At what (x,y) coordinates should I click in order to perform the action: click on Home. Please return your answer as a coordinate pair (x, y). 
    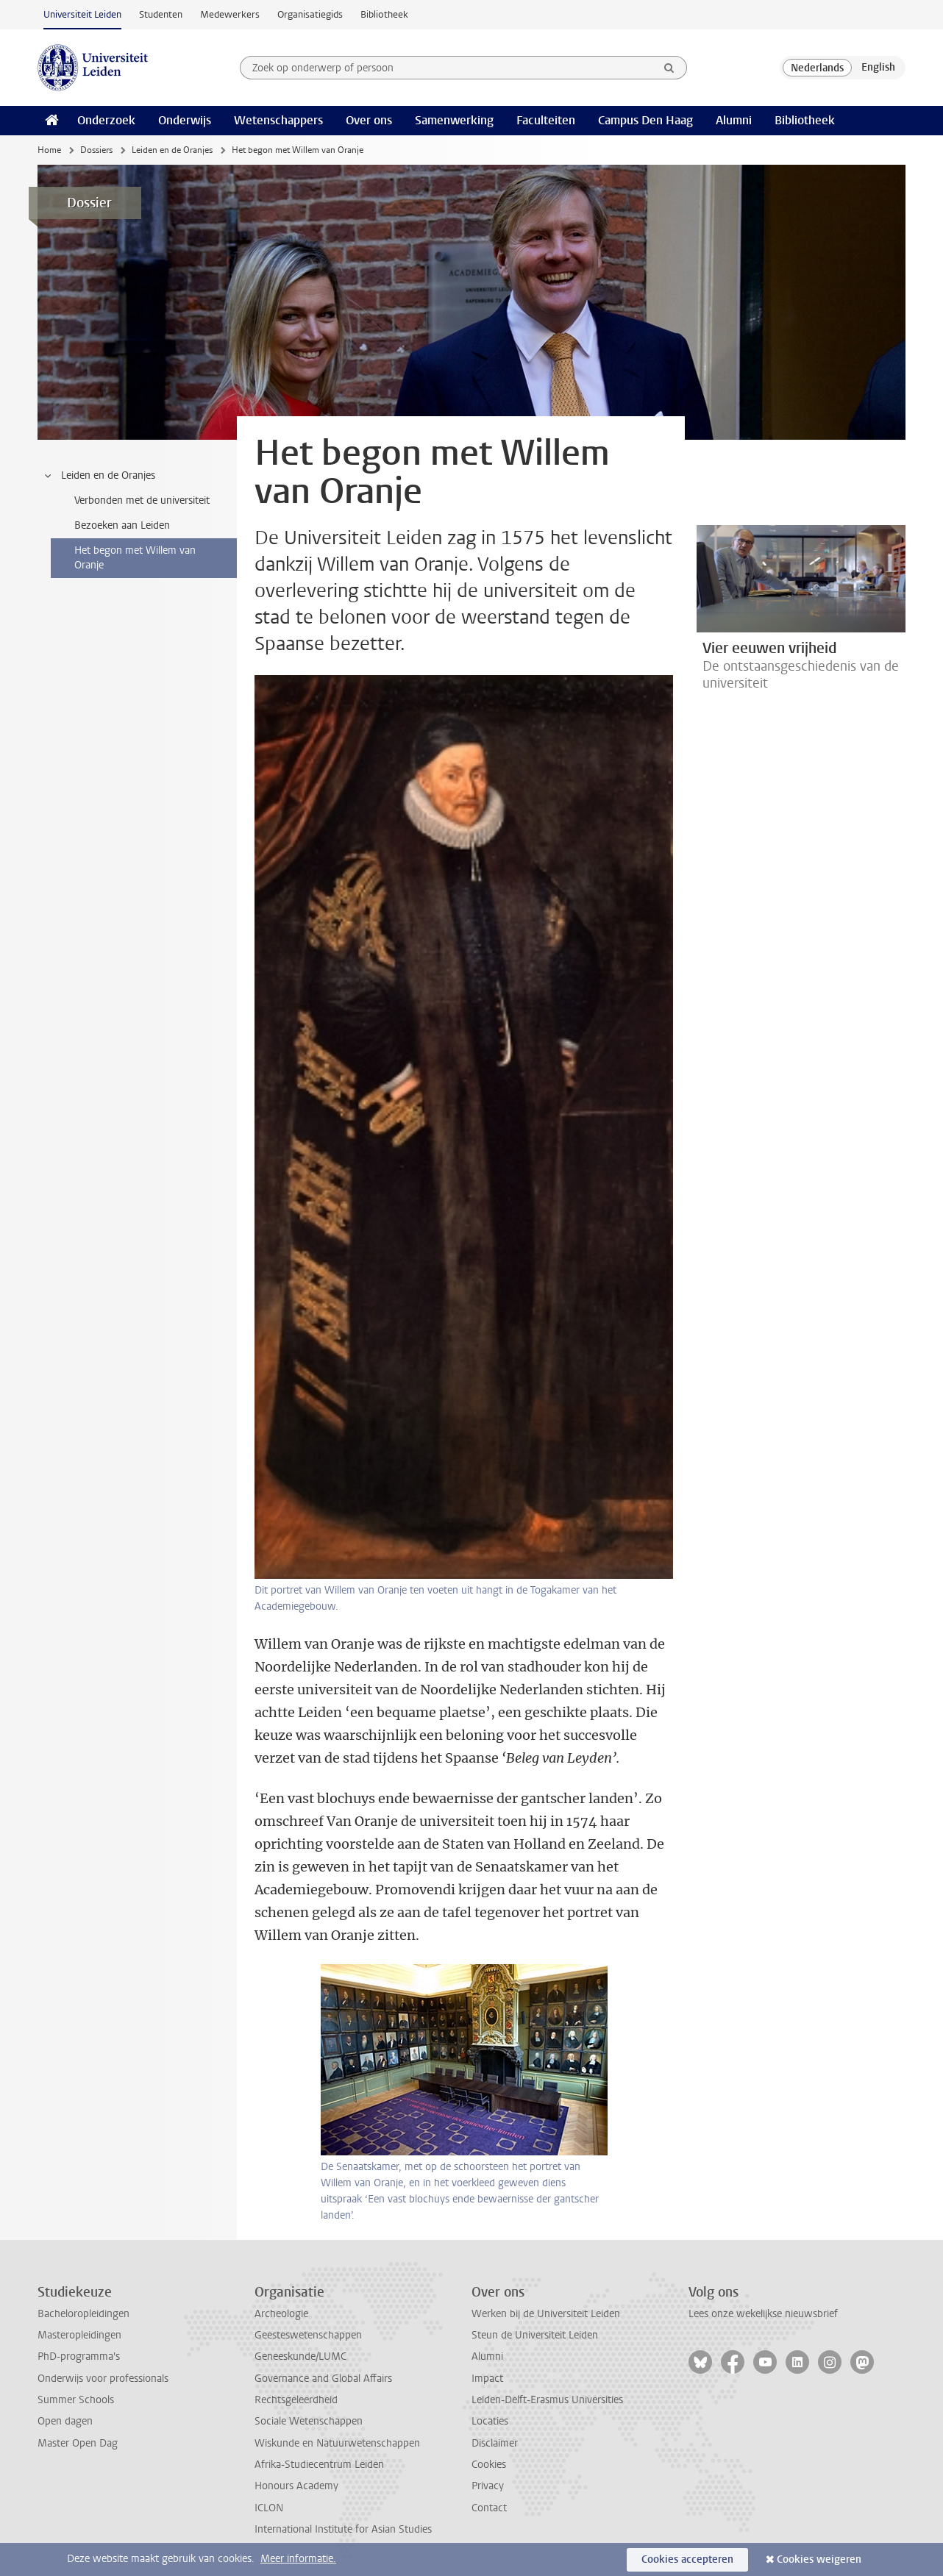
    Looking at the image, I should click on (49, 150).